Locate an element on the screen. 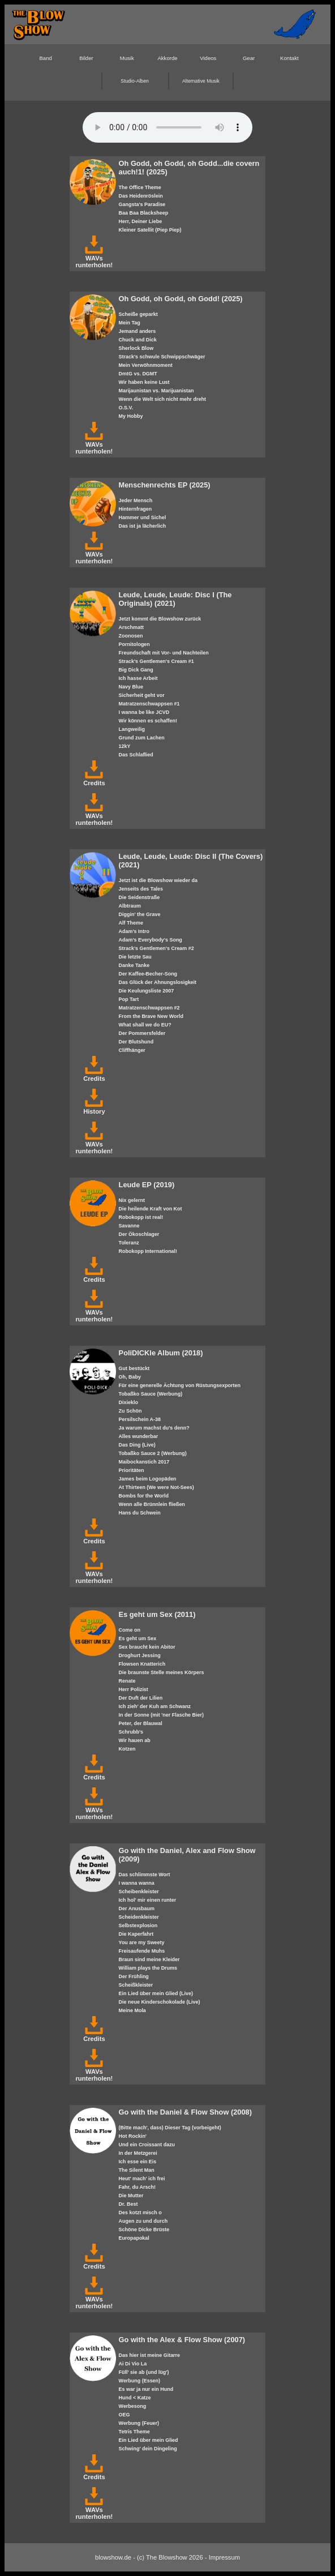 This screenshot has height=2576, width=335. Strack's Gentlemen's Cream #2 is located at coordinates (156, 948).